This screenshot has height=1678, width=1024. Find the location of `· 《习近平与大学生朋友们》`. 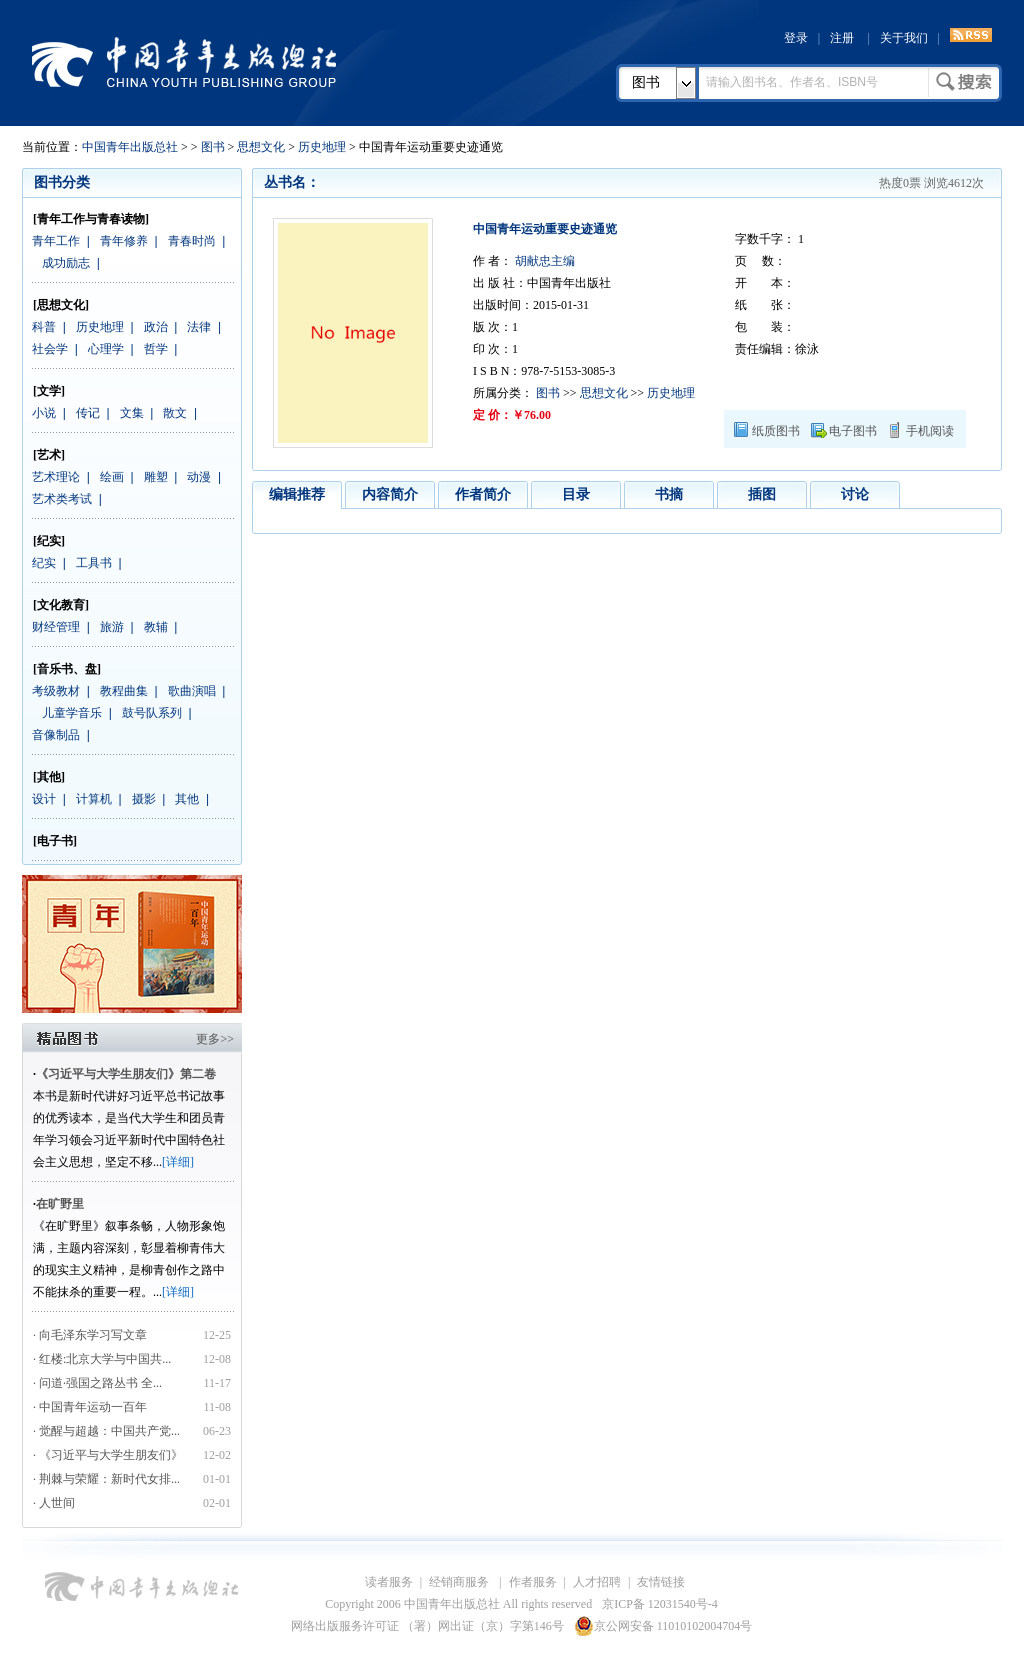

· 《习近平与大学生朋友们》 is located at coordinates (108, 1455).